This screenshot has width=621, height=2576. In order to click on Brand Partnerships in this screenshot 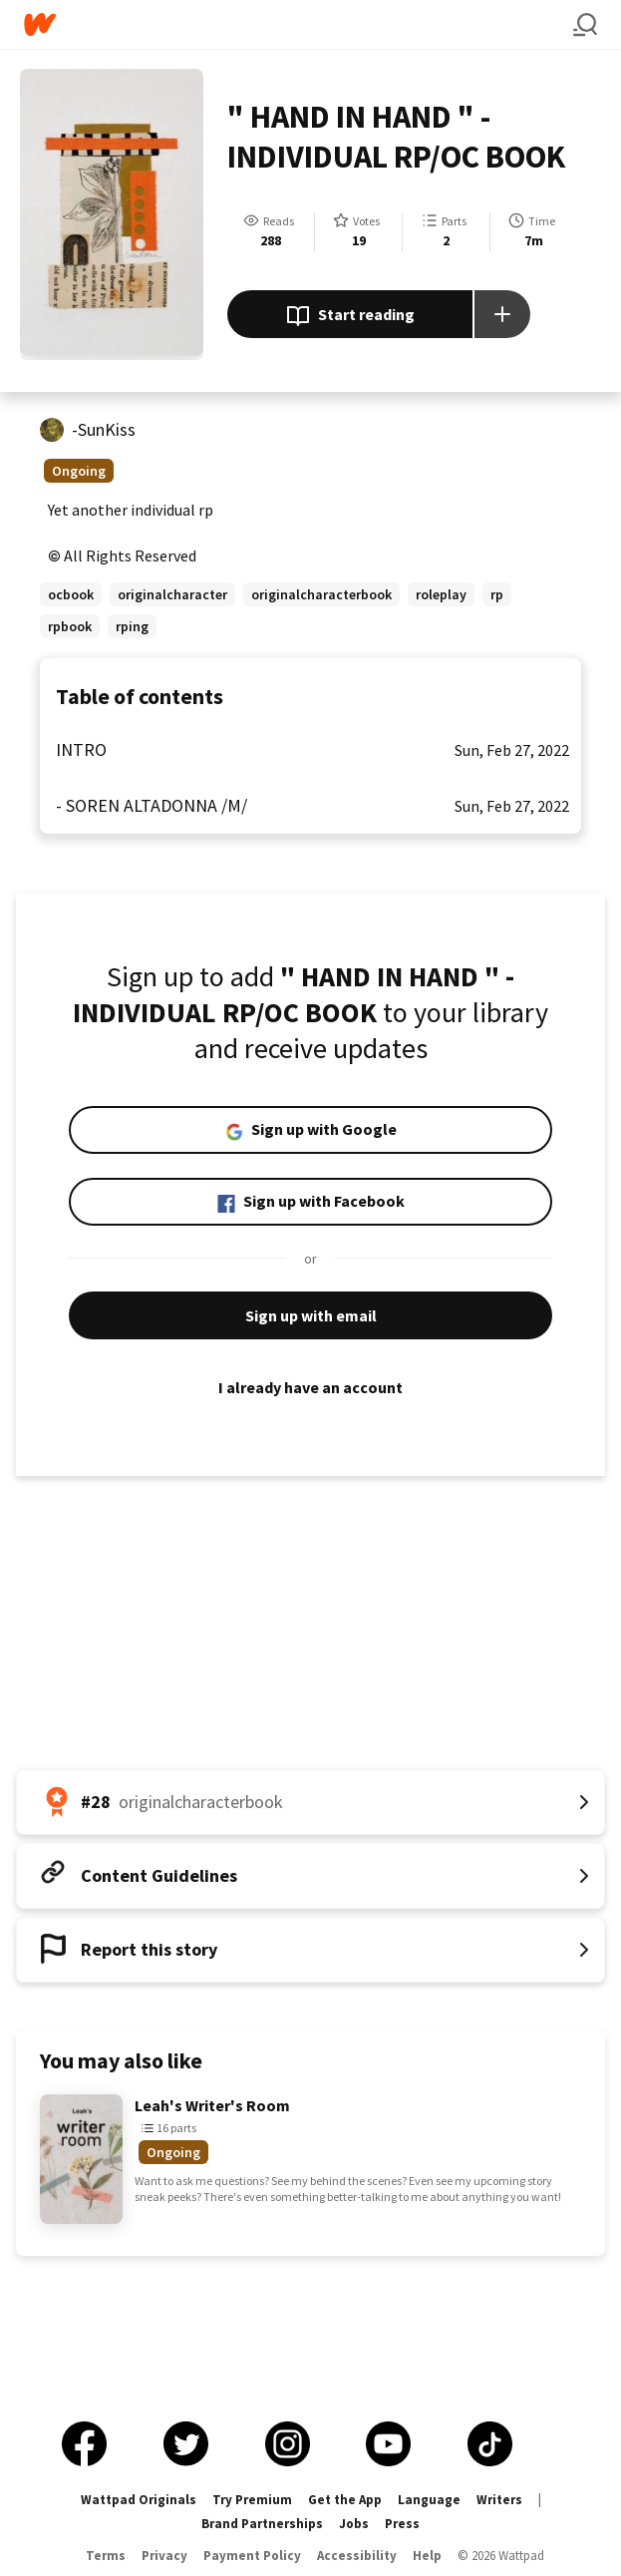, I will do `click(262, 2523)`.